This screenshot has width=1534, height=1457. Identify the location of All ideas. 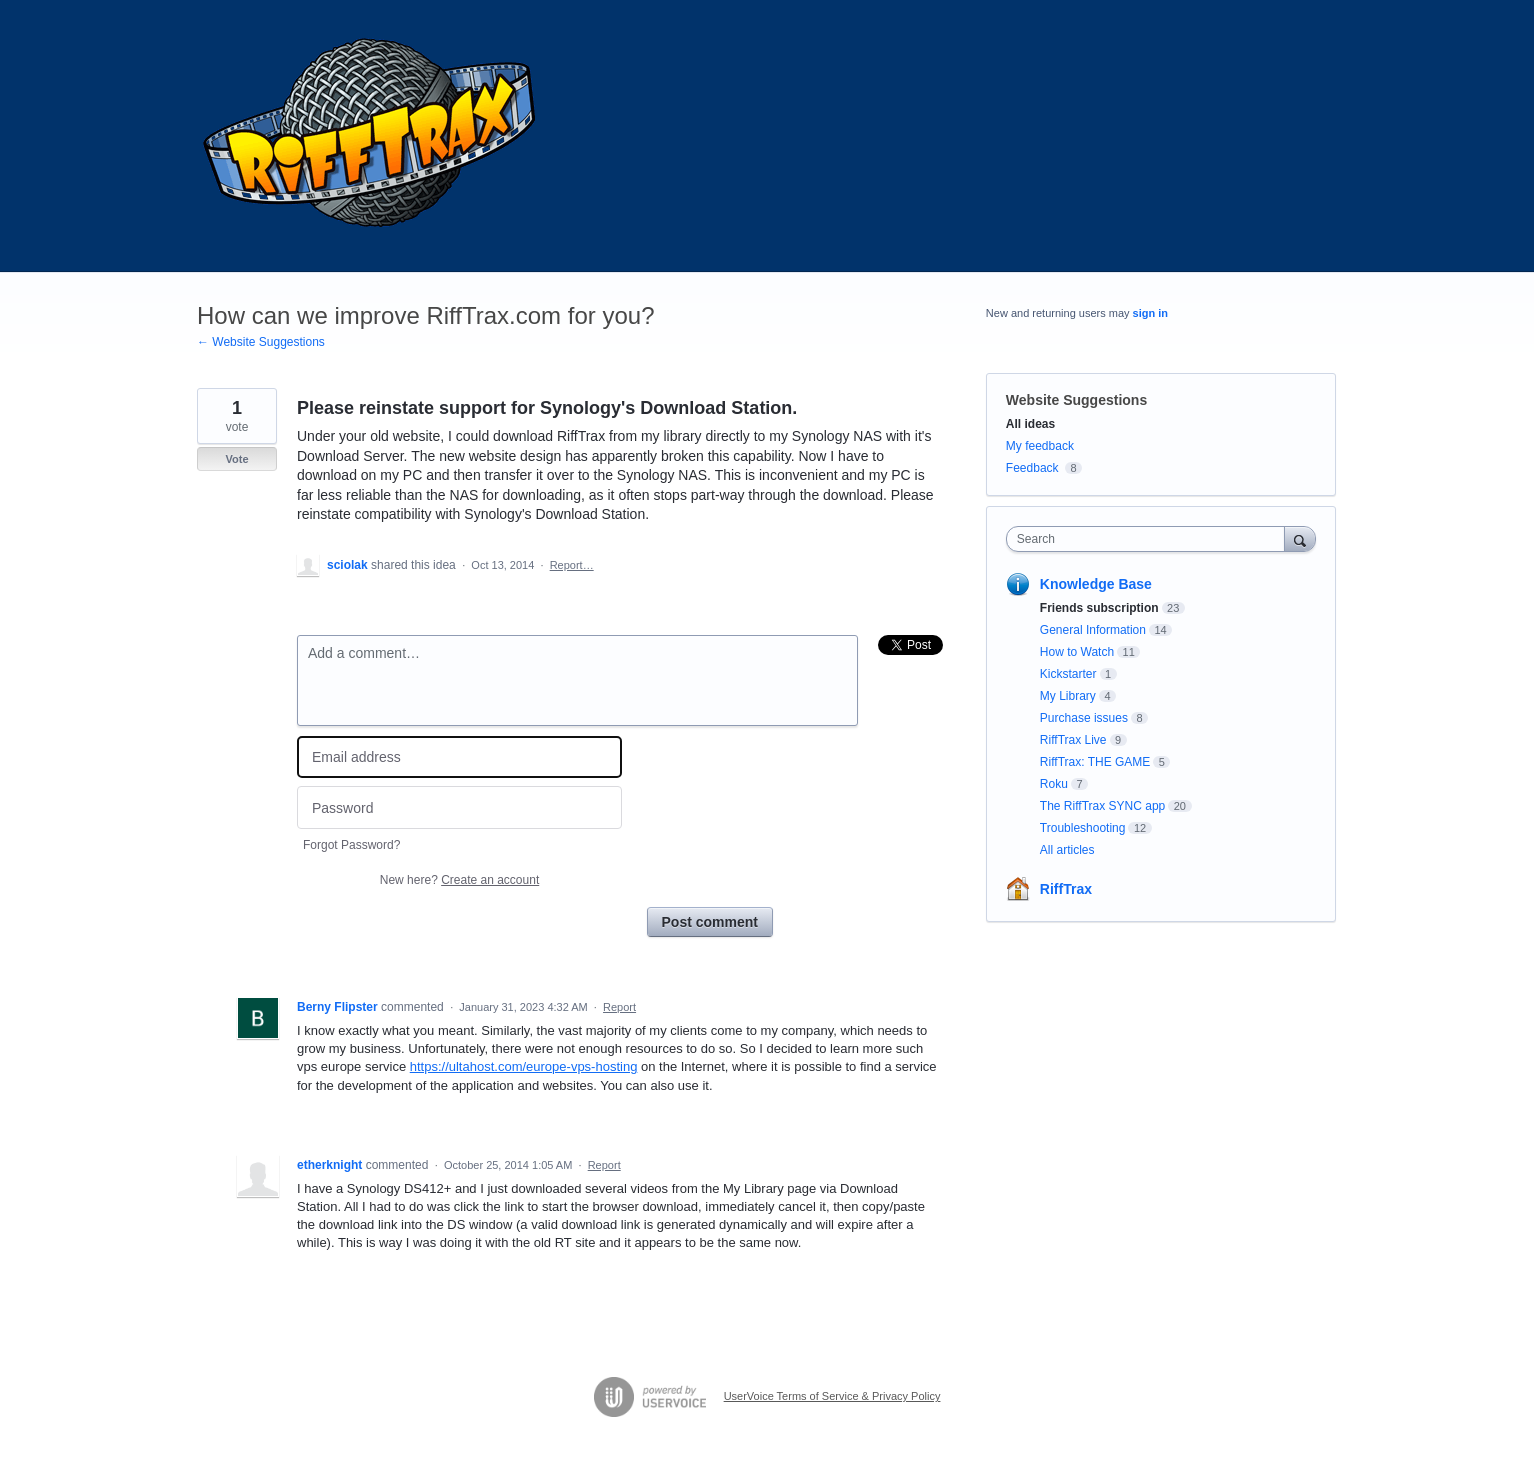
(1030, 424).